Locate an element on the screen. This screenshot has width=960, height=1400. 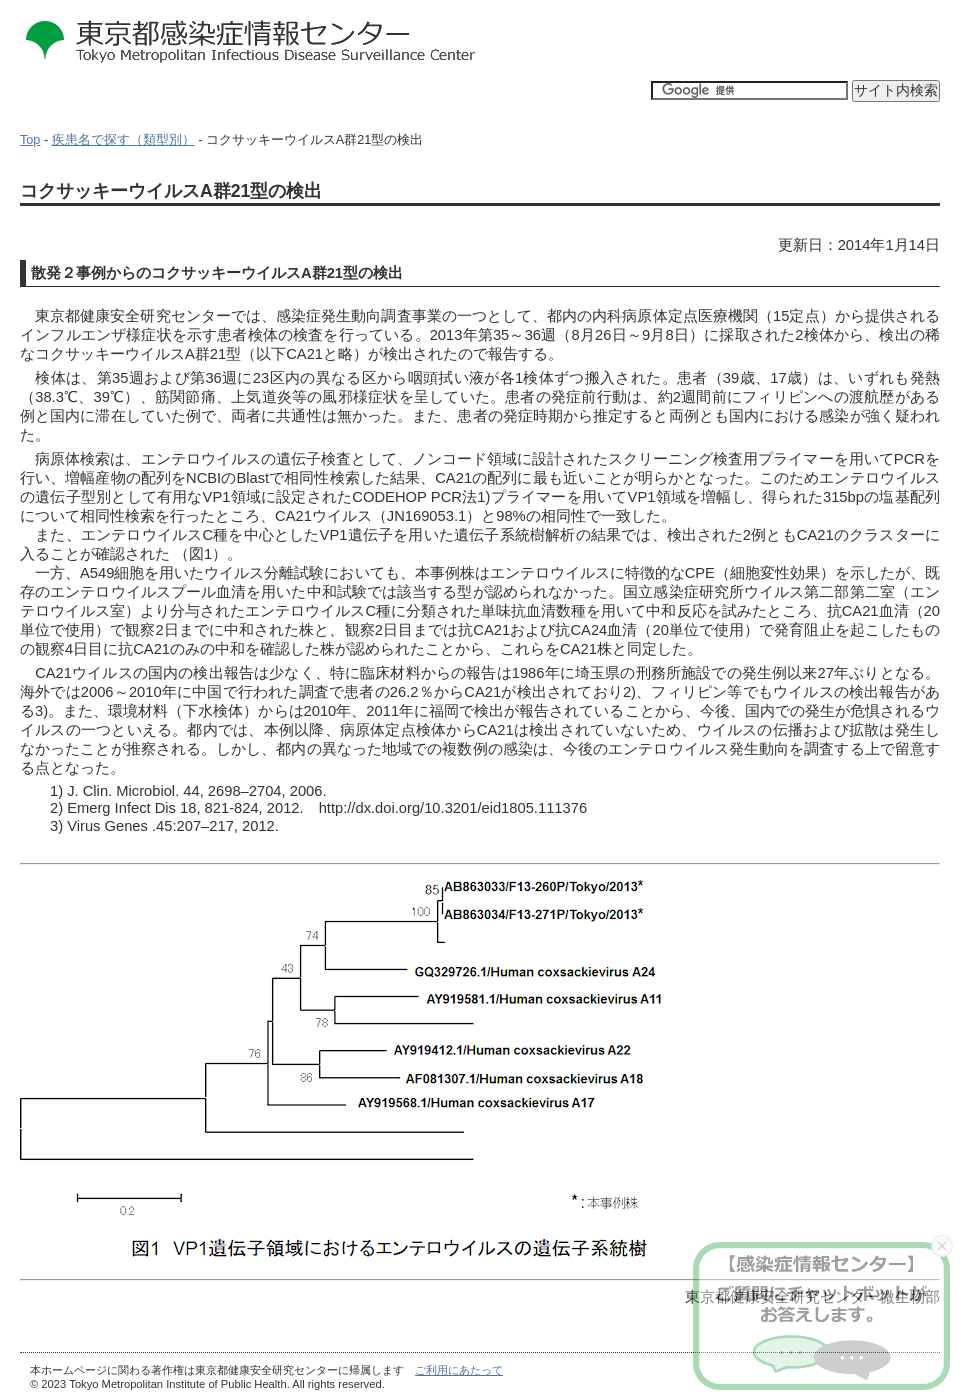
疾患名で探す（類型別） is located at coordinates (123, 140).